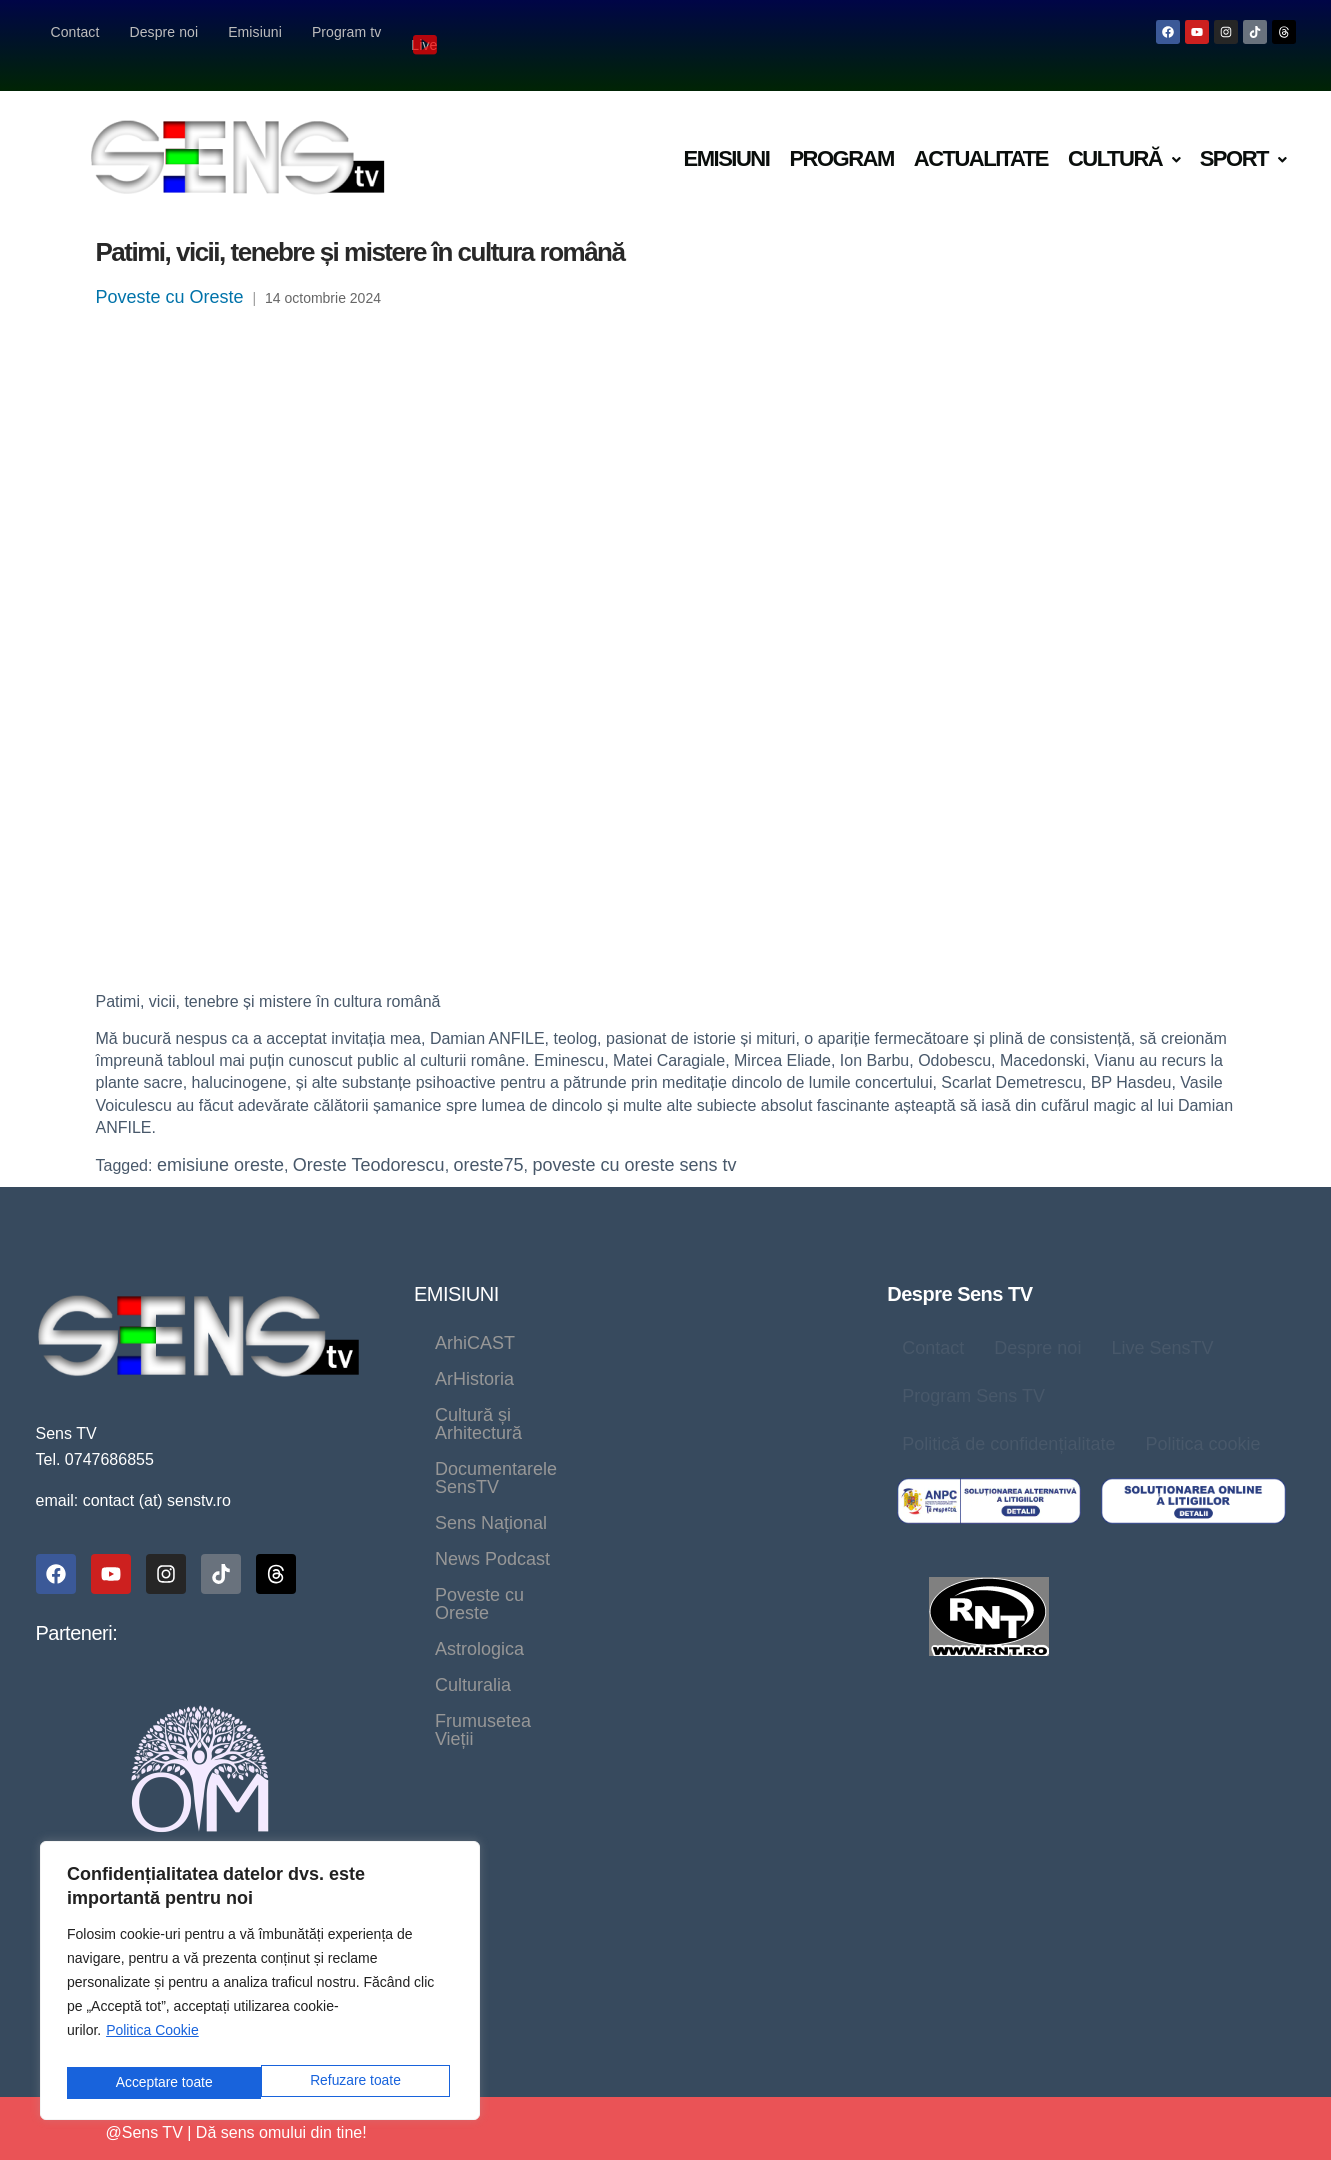  I want to click on poveste cu oreste sens tv, so click(634, 1139).